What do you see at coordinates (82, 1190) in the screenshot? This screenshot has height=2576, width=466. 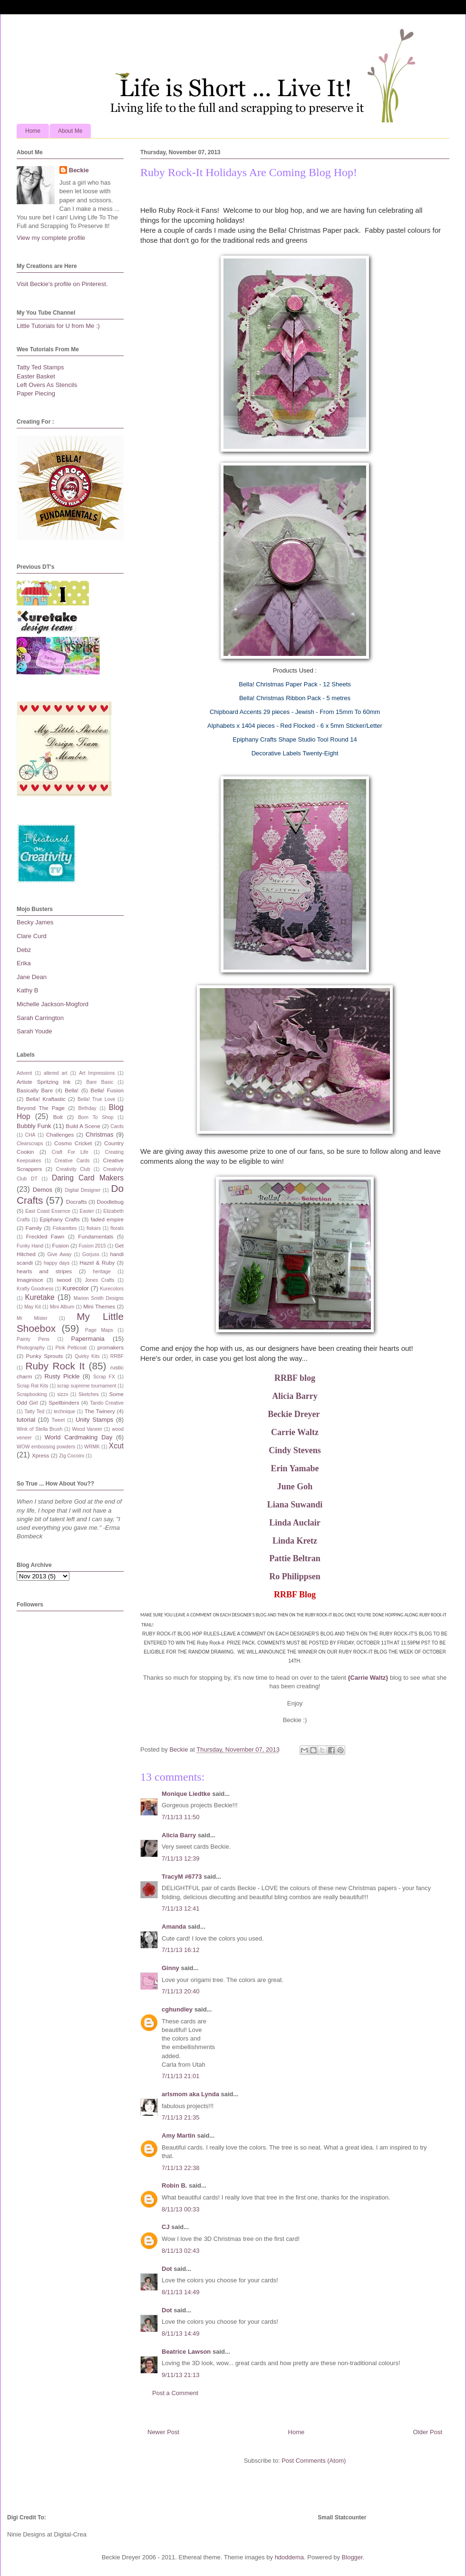 I see `Digital Designer` at bounding box center [82, 1190].